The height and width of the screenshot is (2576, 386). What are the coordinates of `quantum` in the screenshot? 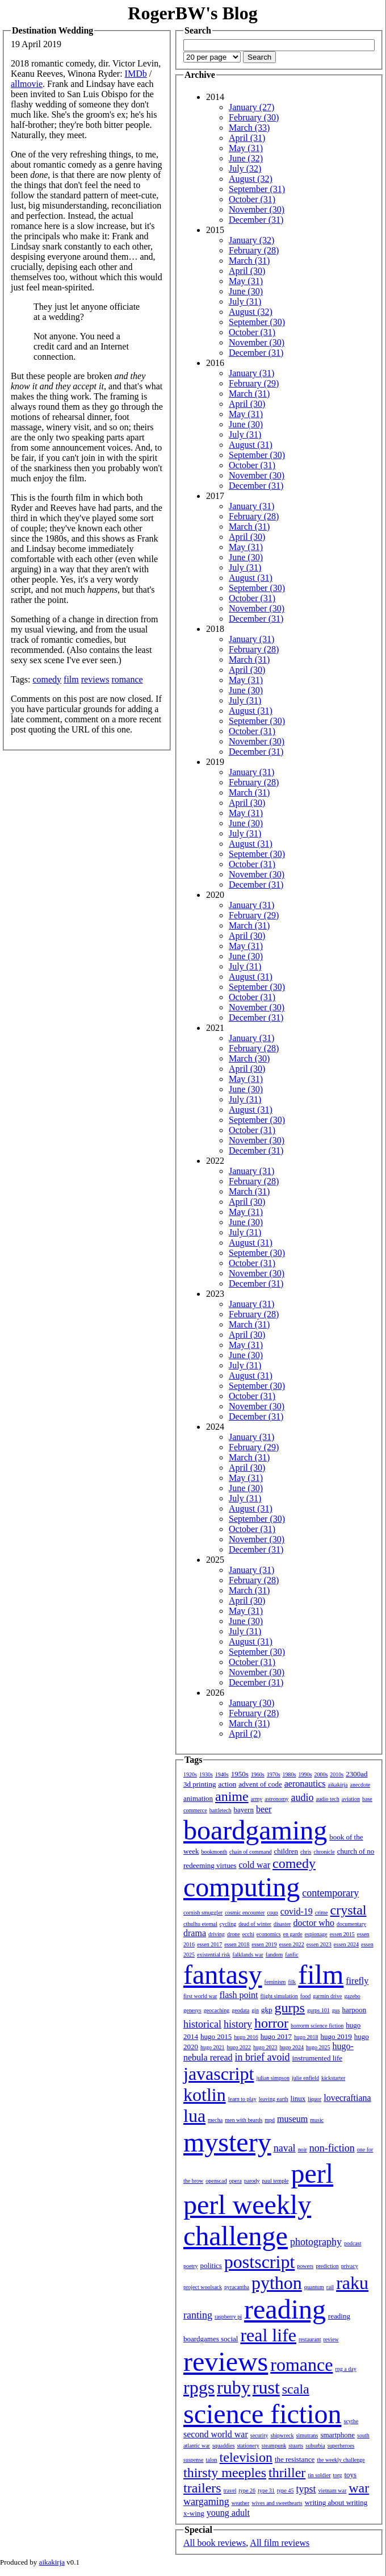 It's located at (314, 2287).